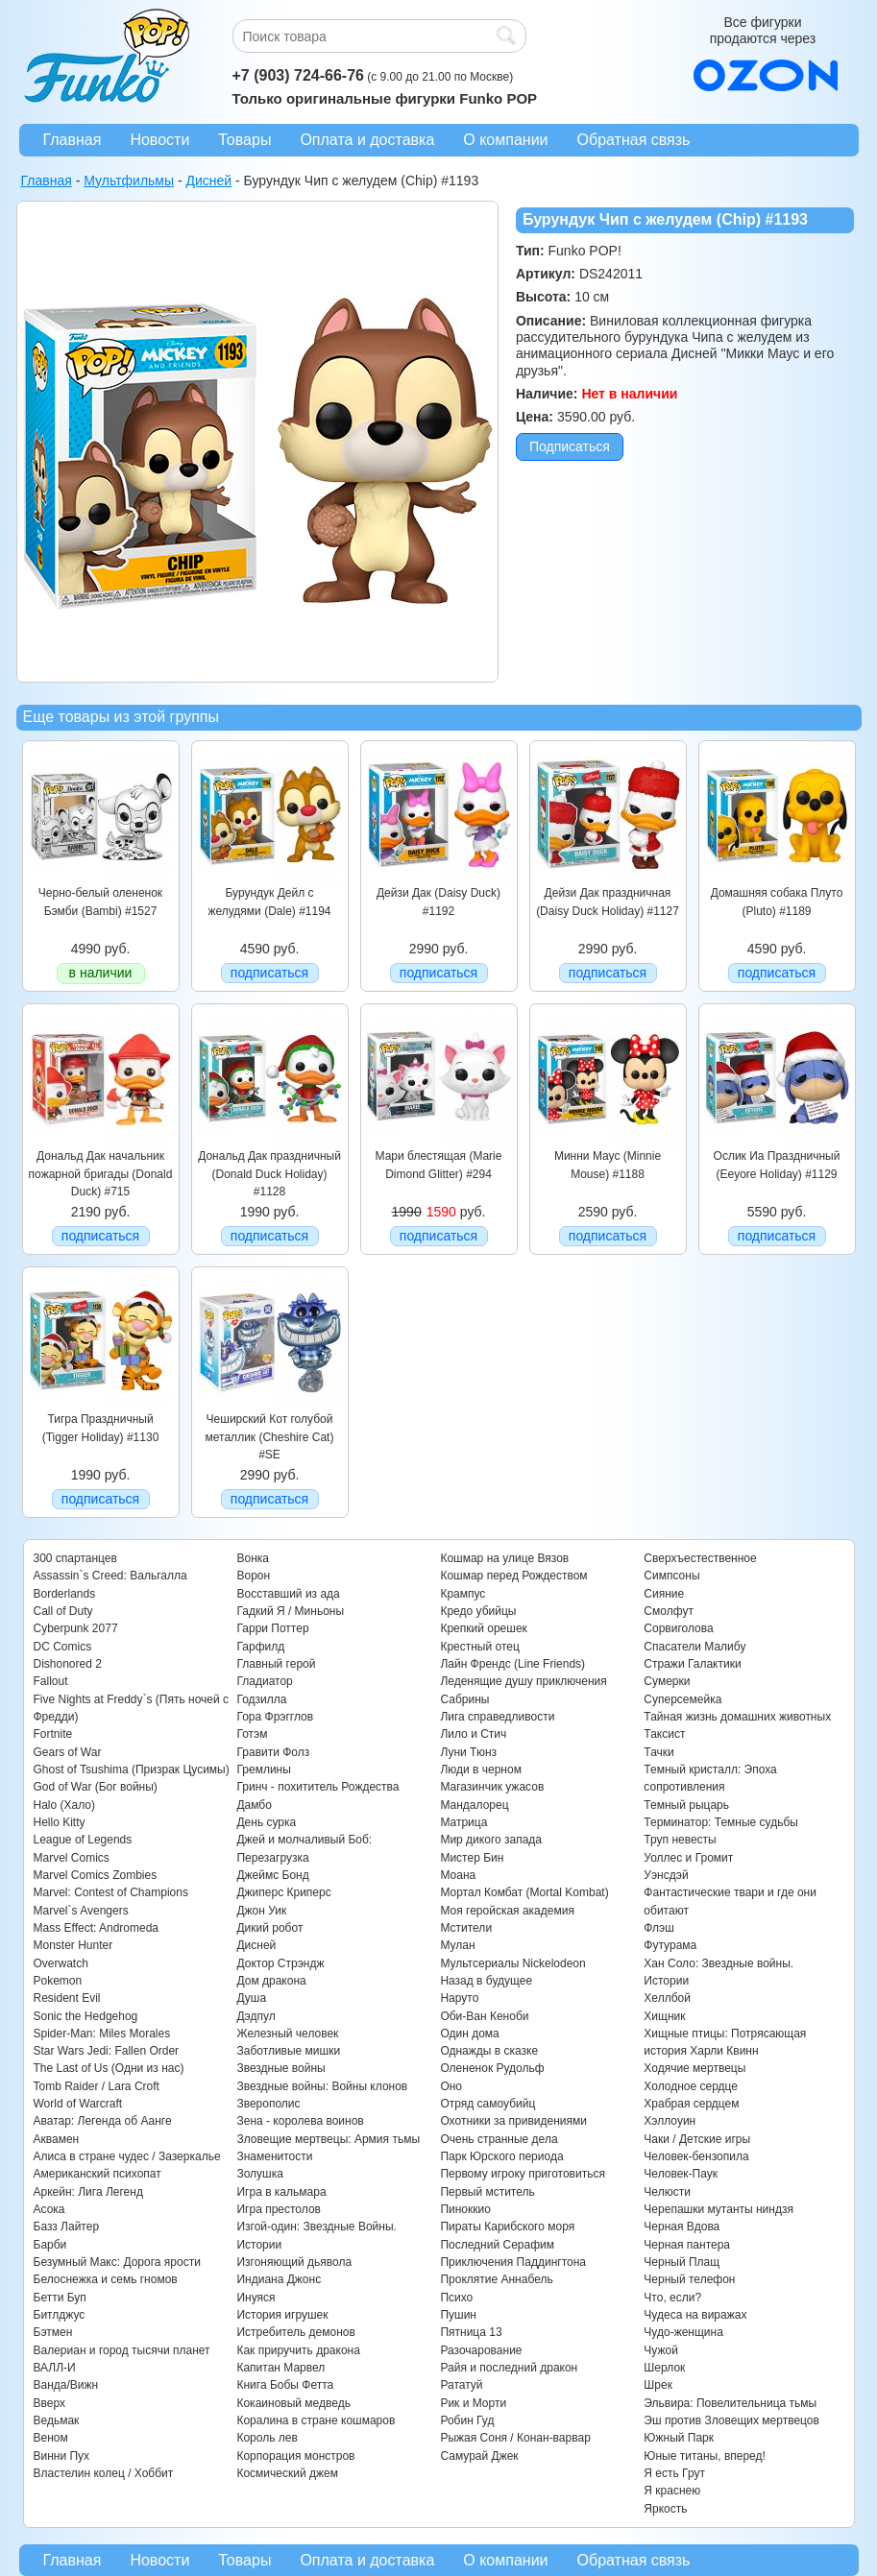 The image size is (877, 2576). Describe the element at coordinates (669, 1611) in the screenshot. I see `Смолфут` at that location.